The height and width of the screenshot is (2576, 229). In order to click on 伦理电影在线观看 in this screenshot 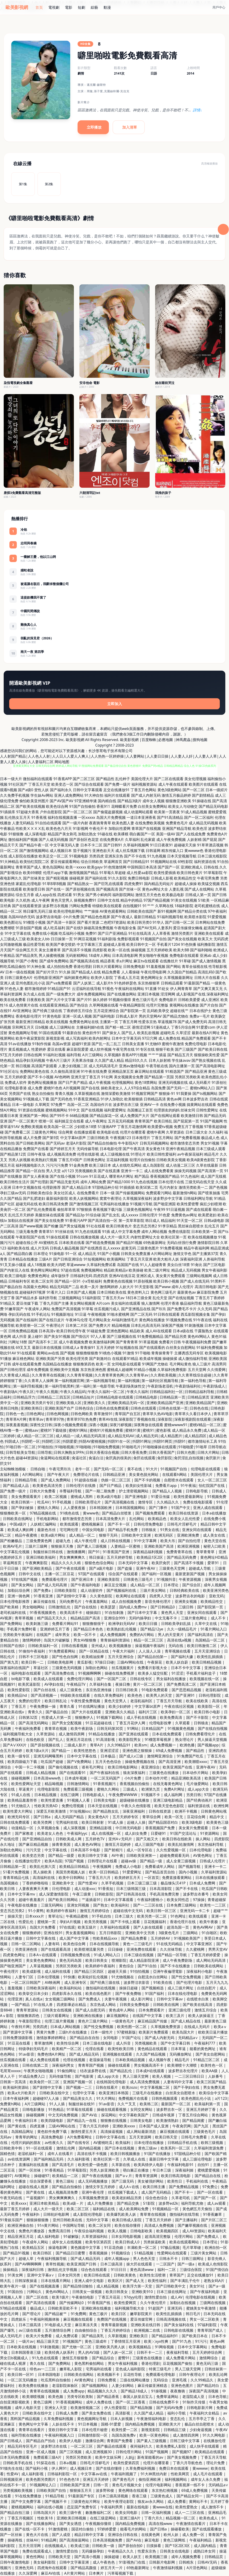, I will do `click(206, 1468)`.